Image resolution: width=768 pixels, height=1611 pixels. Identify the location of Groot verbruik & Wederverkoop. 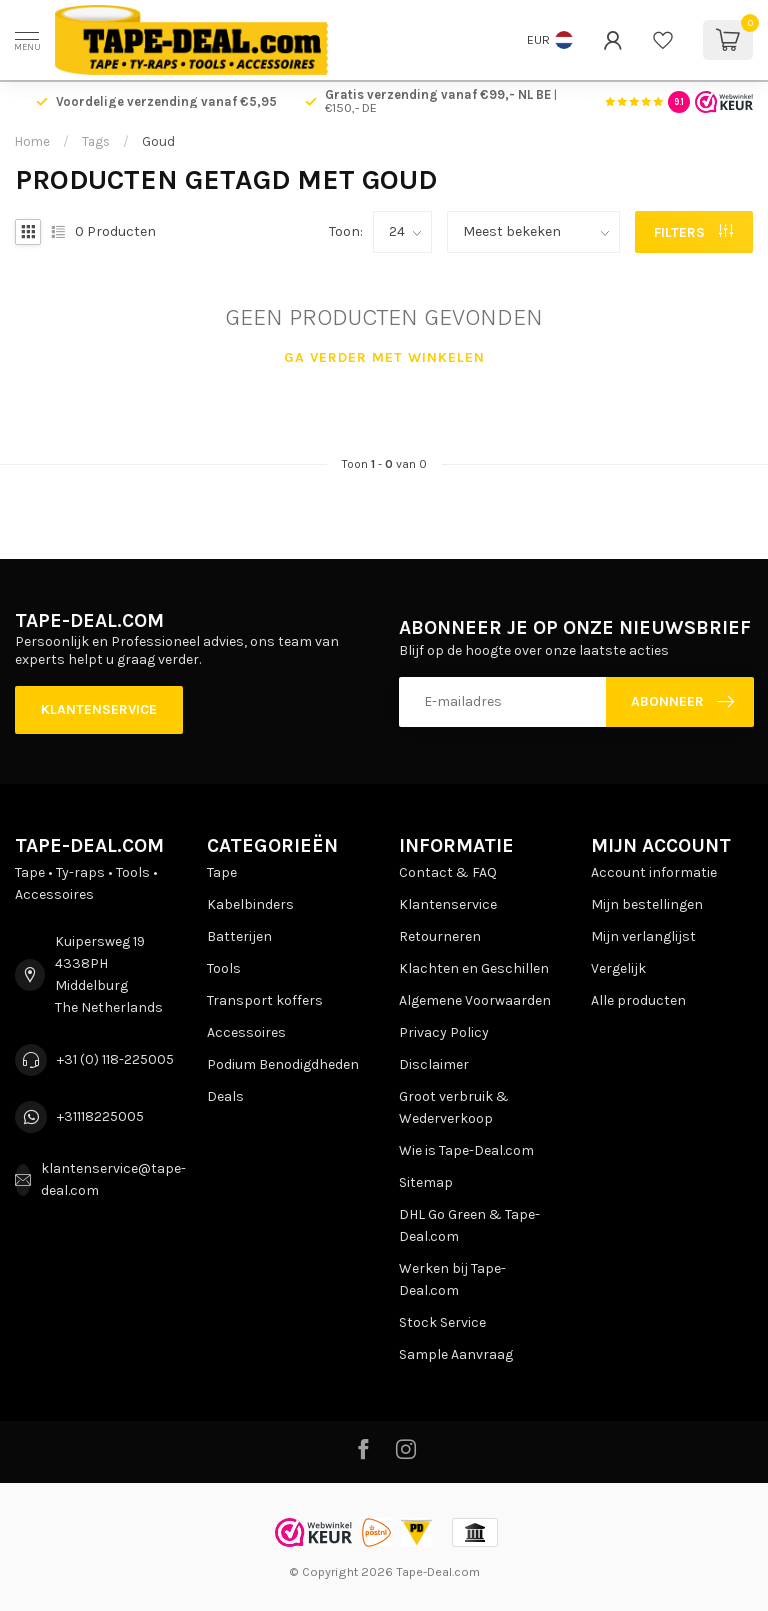
(454, 1107).